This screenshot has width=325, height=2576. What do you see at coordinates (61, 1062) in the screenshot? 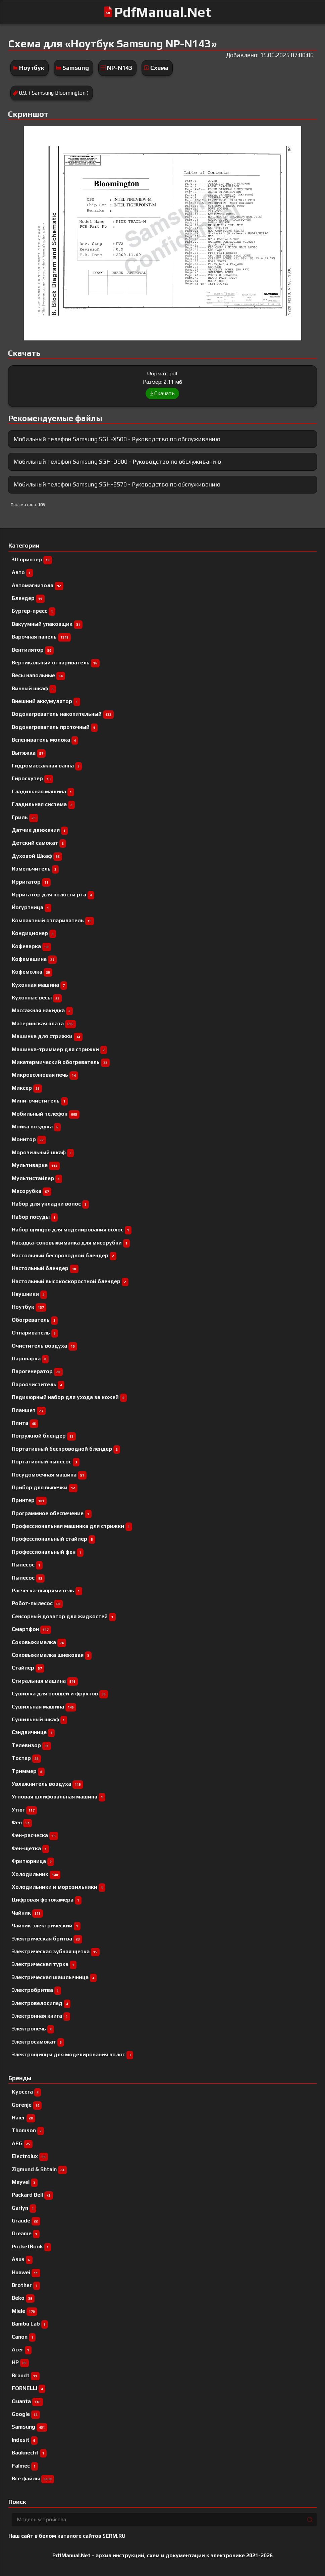
I see `Микатермический обогреватель` at bounding box center [61, 1062].